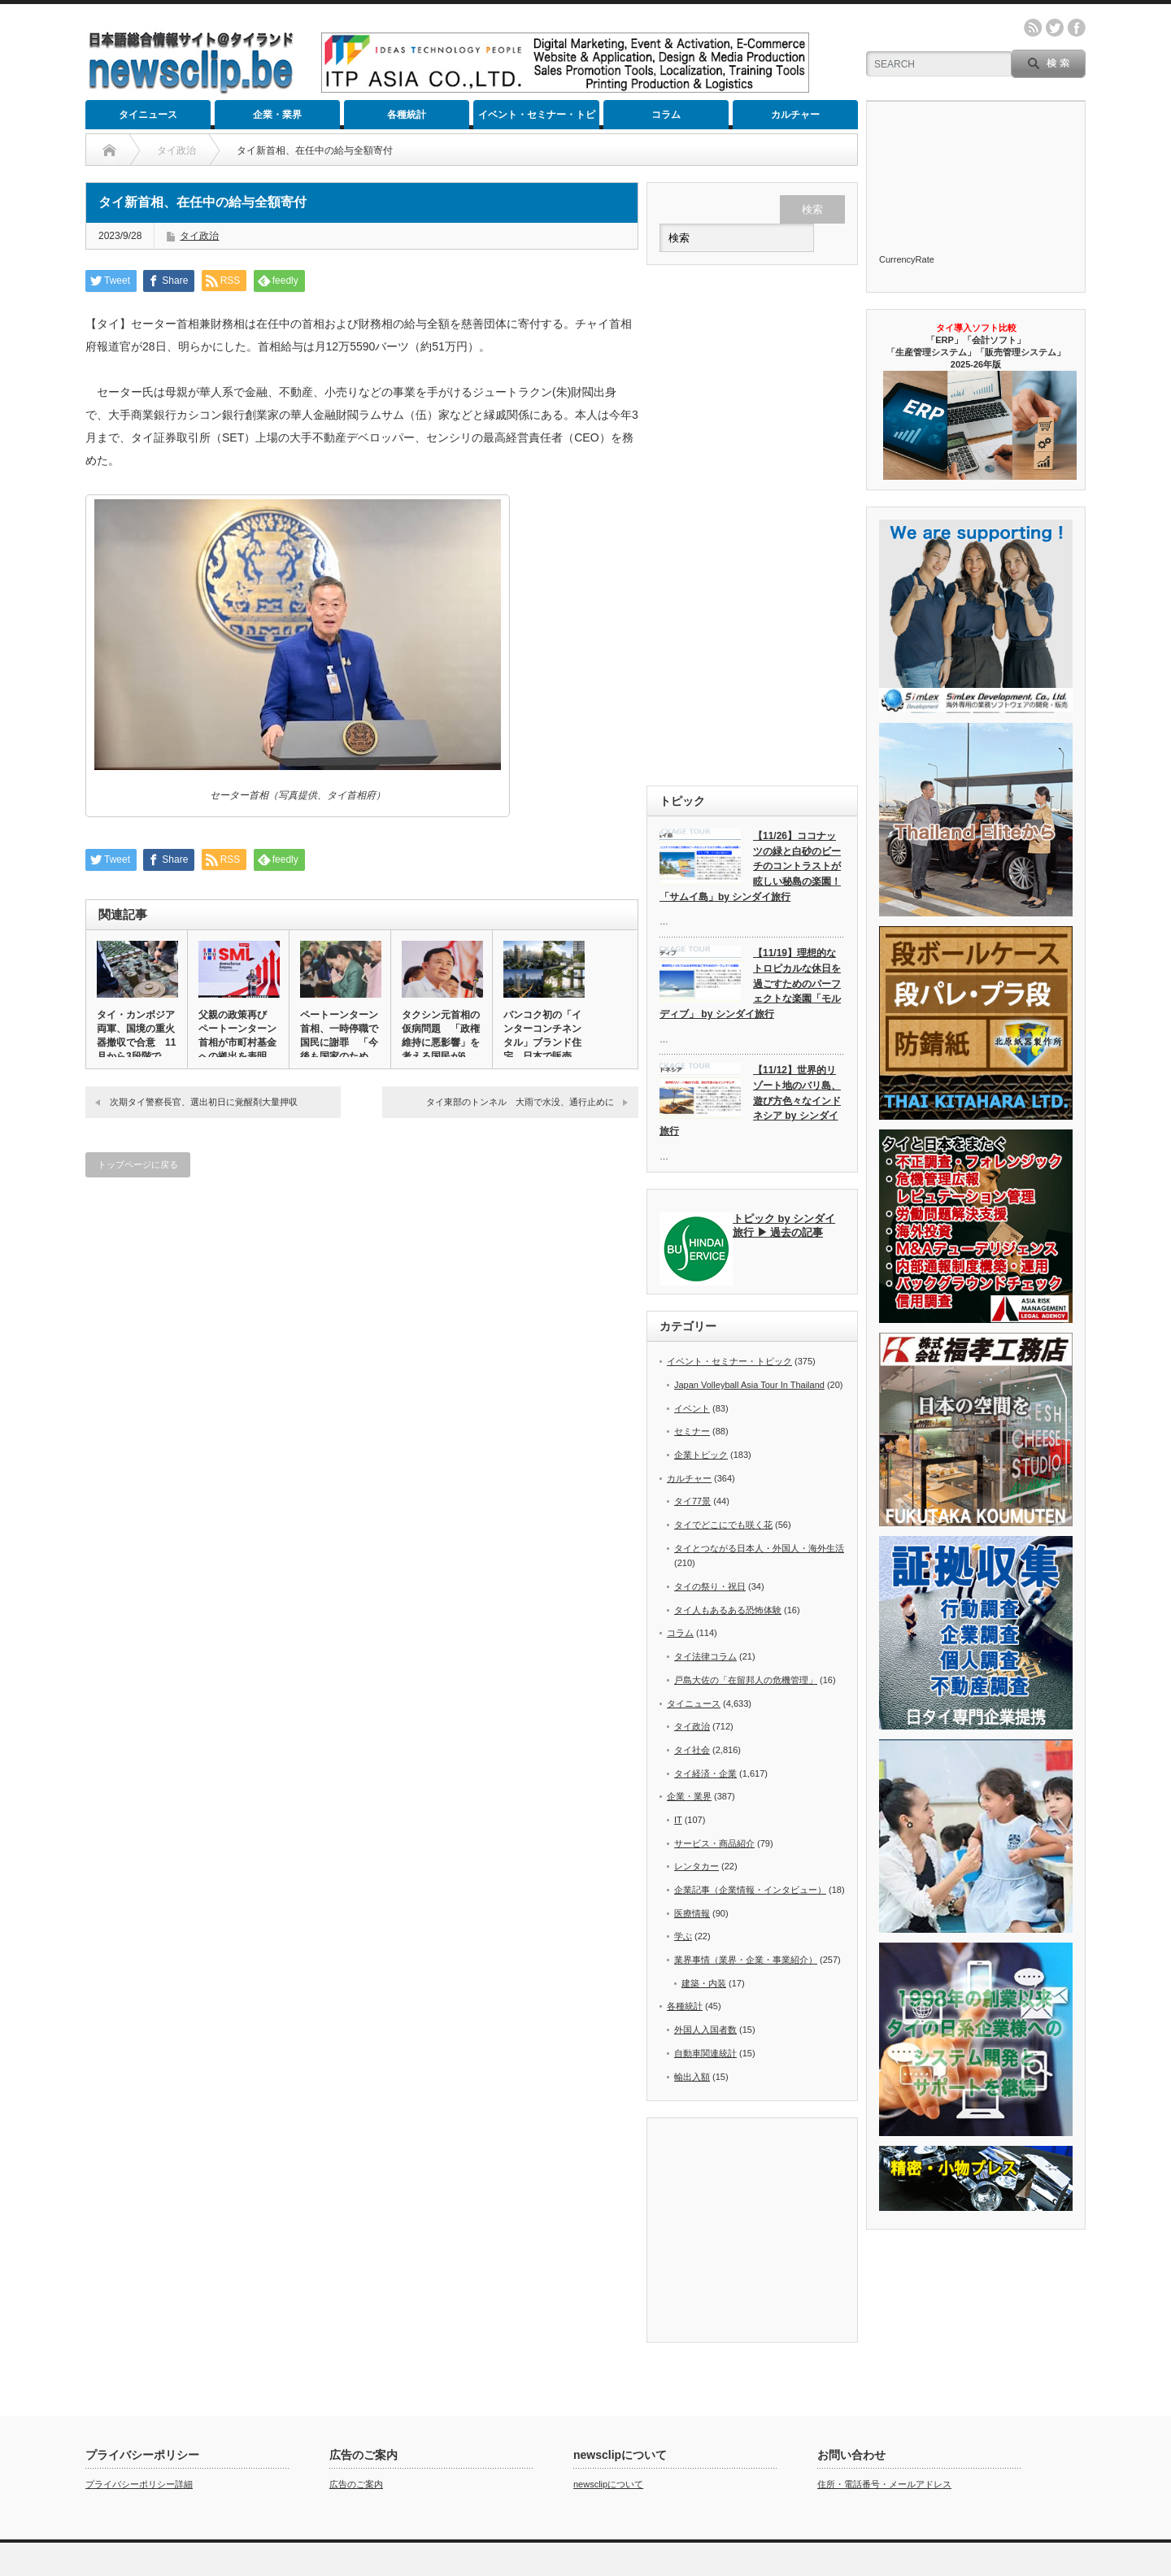 The height and width of the screenshot is (2576, 1171). I want to click on トップページに戻る, so click(138, 1164).